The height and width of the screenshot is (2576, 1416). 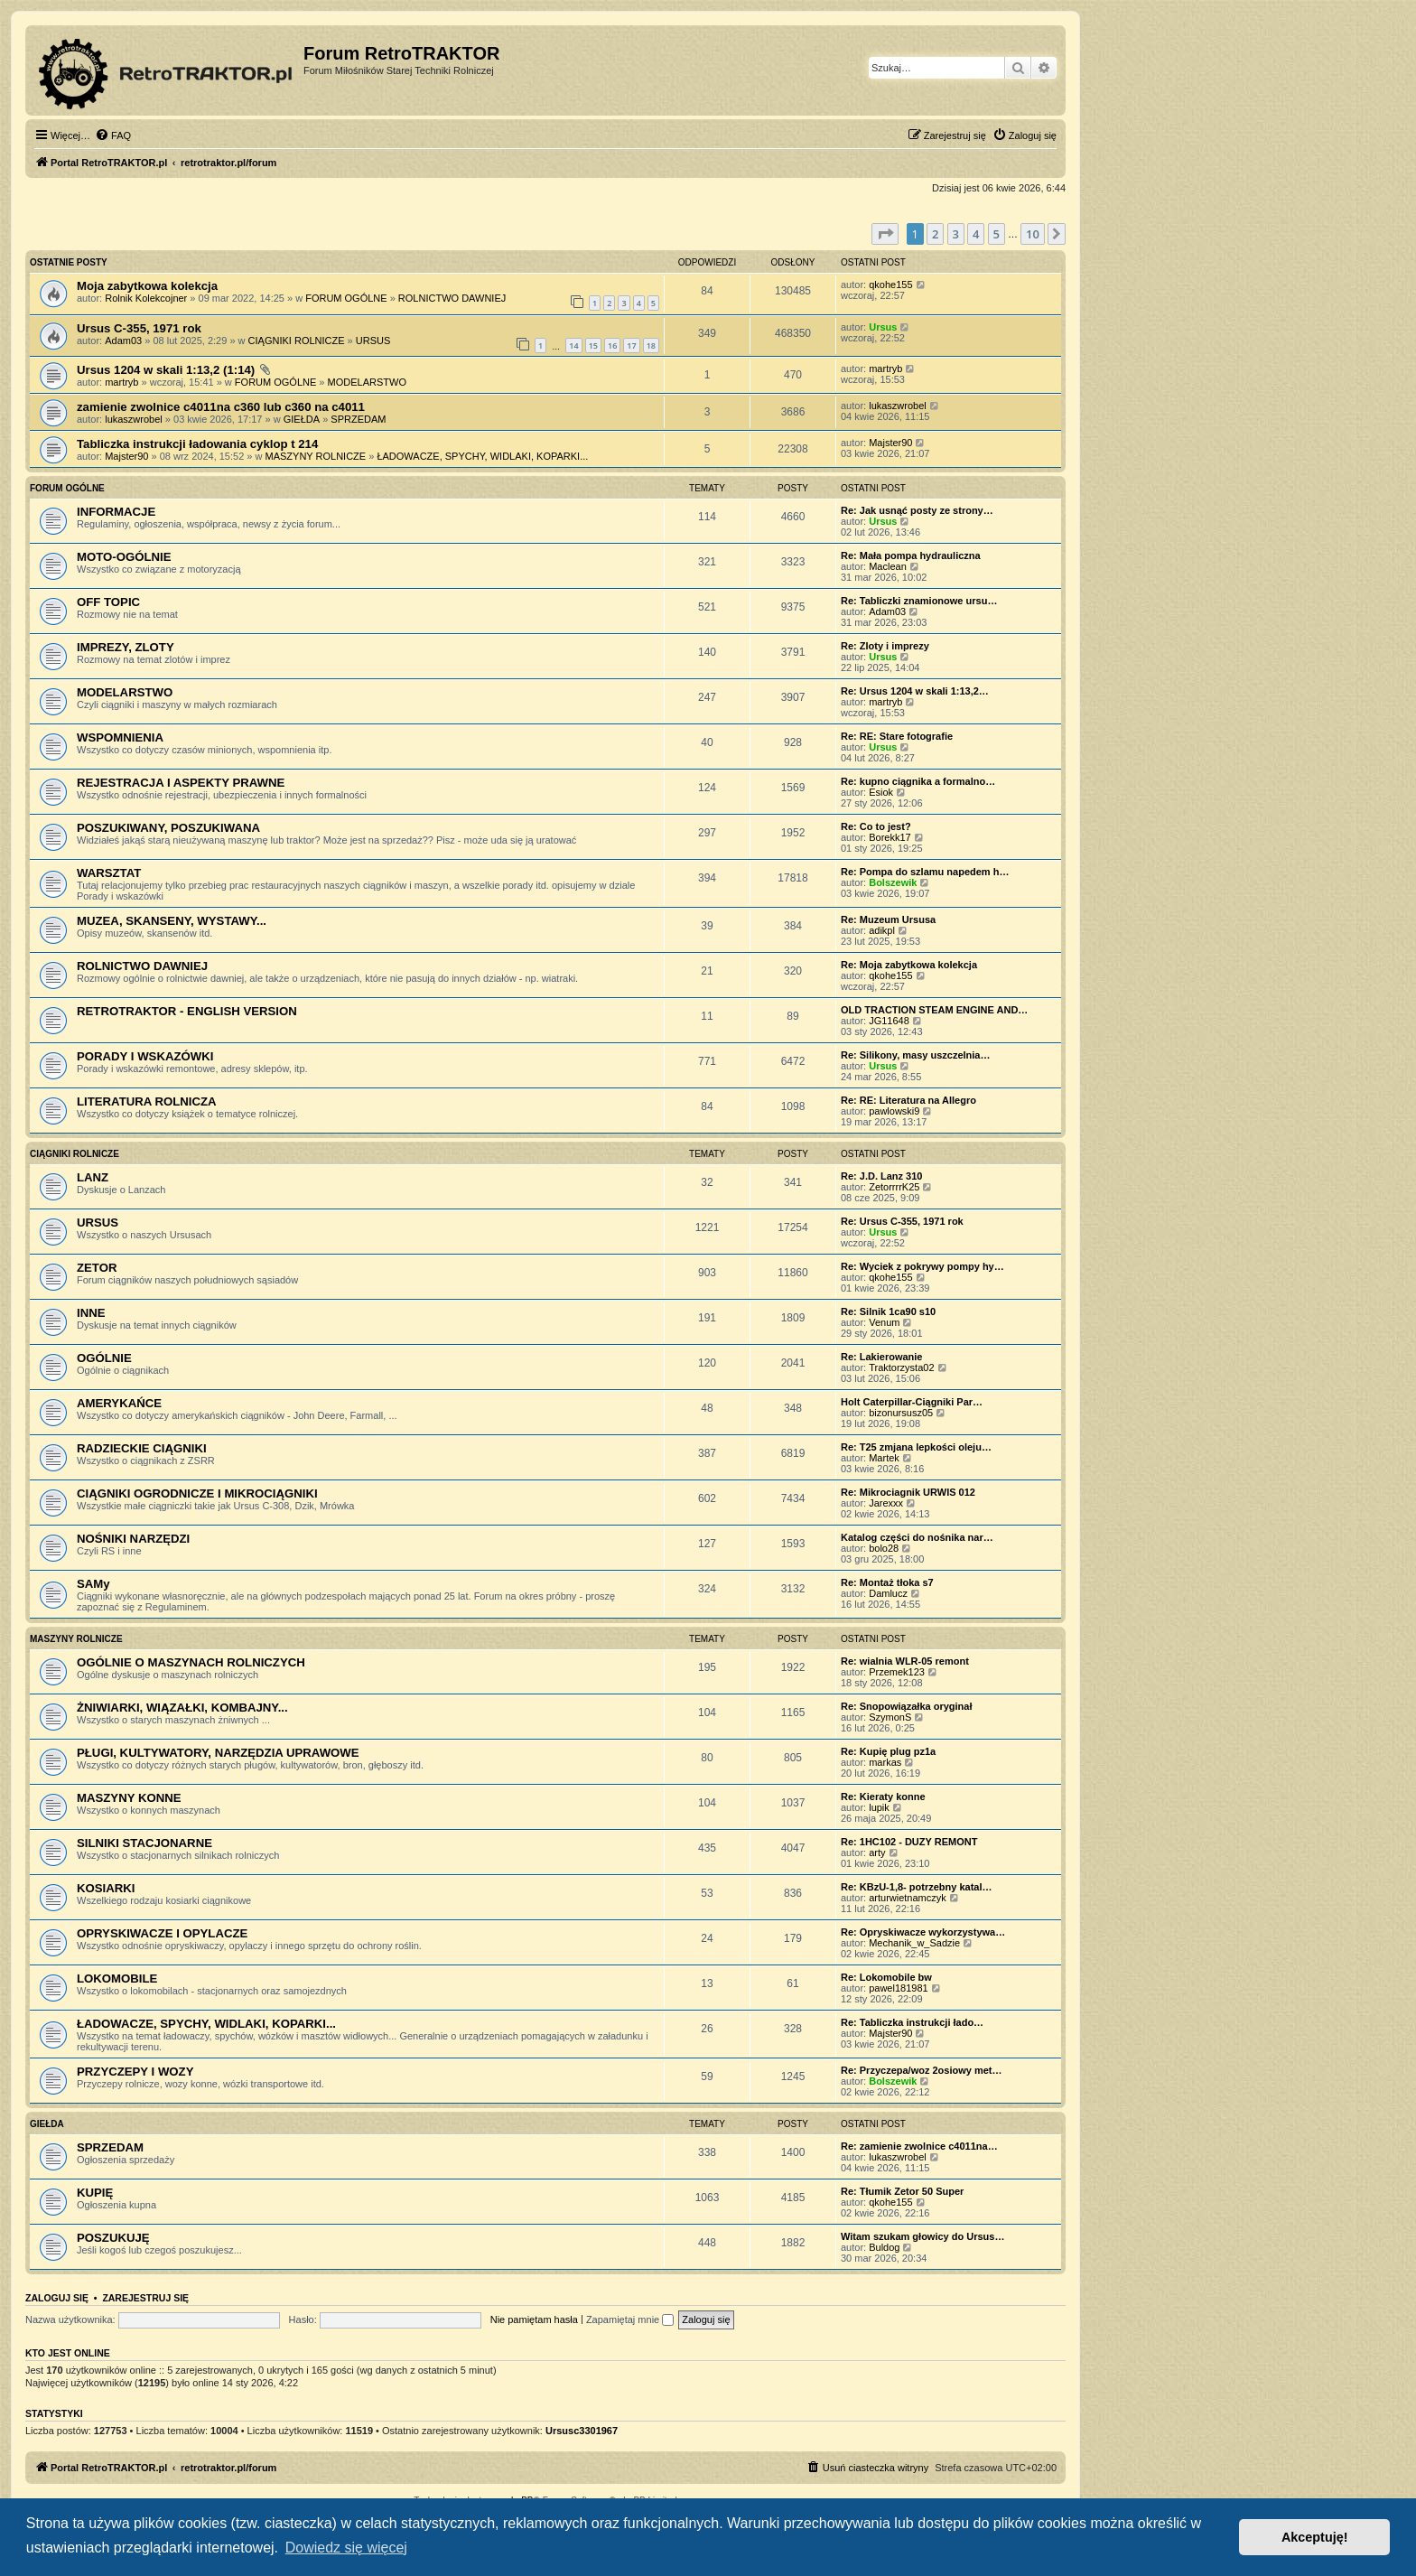 I want to click on WARSZTAT, so click(x=109, y=873).